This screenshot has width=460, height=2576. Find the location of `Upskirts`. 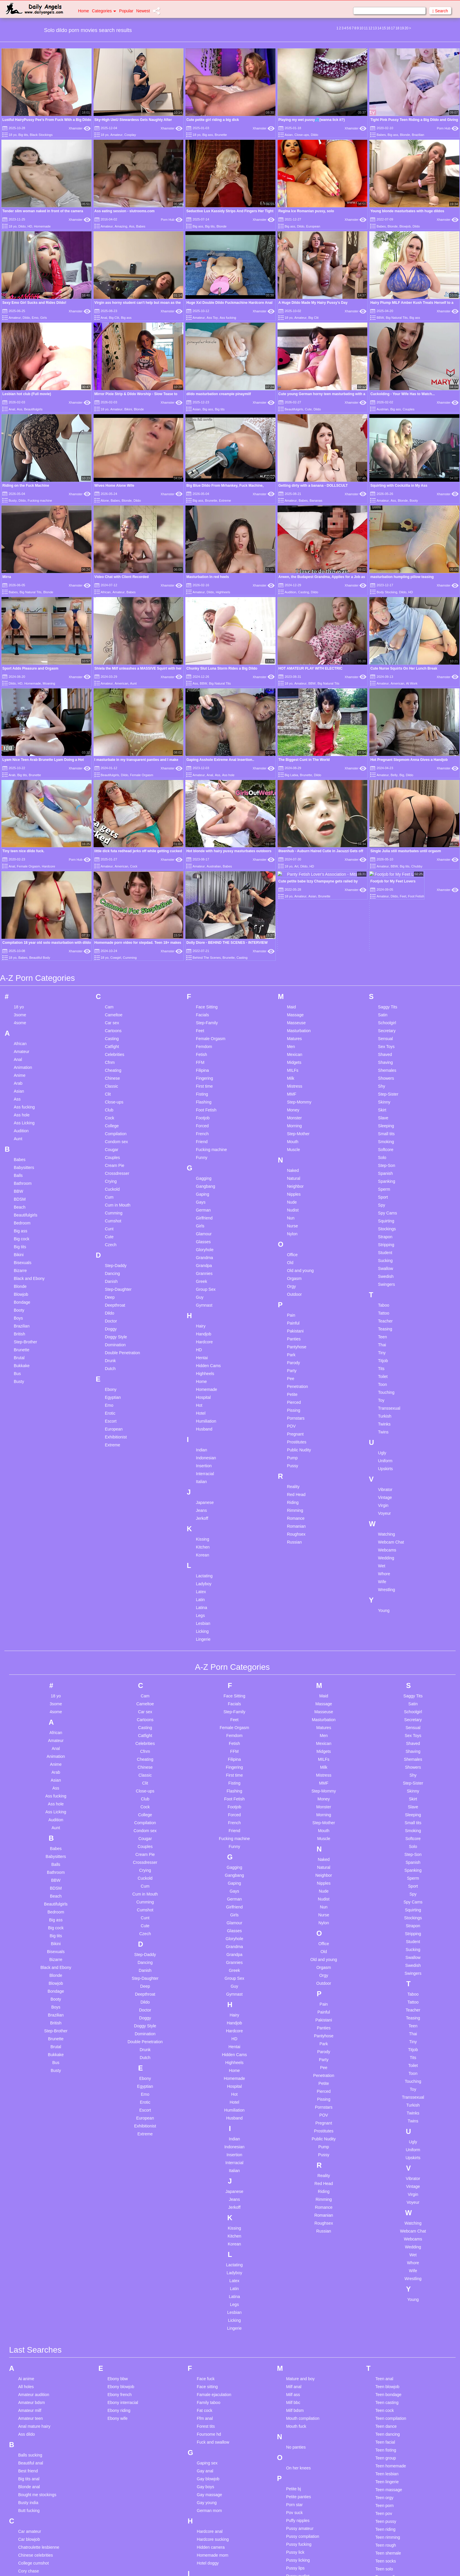

Upskirts is located at coordinates (385, 1175).